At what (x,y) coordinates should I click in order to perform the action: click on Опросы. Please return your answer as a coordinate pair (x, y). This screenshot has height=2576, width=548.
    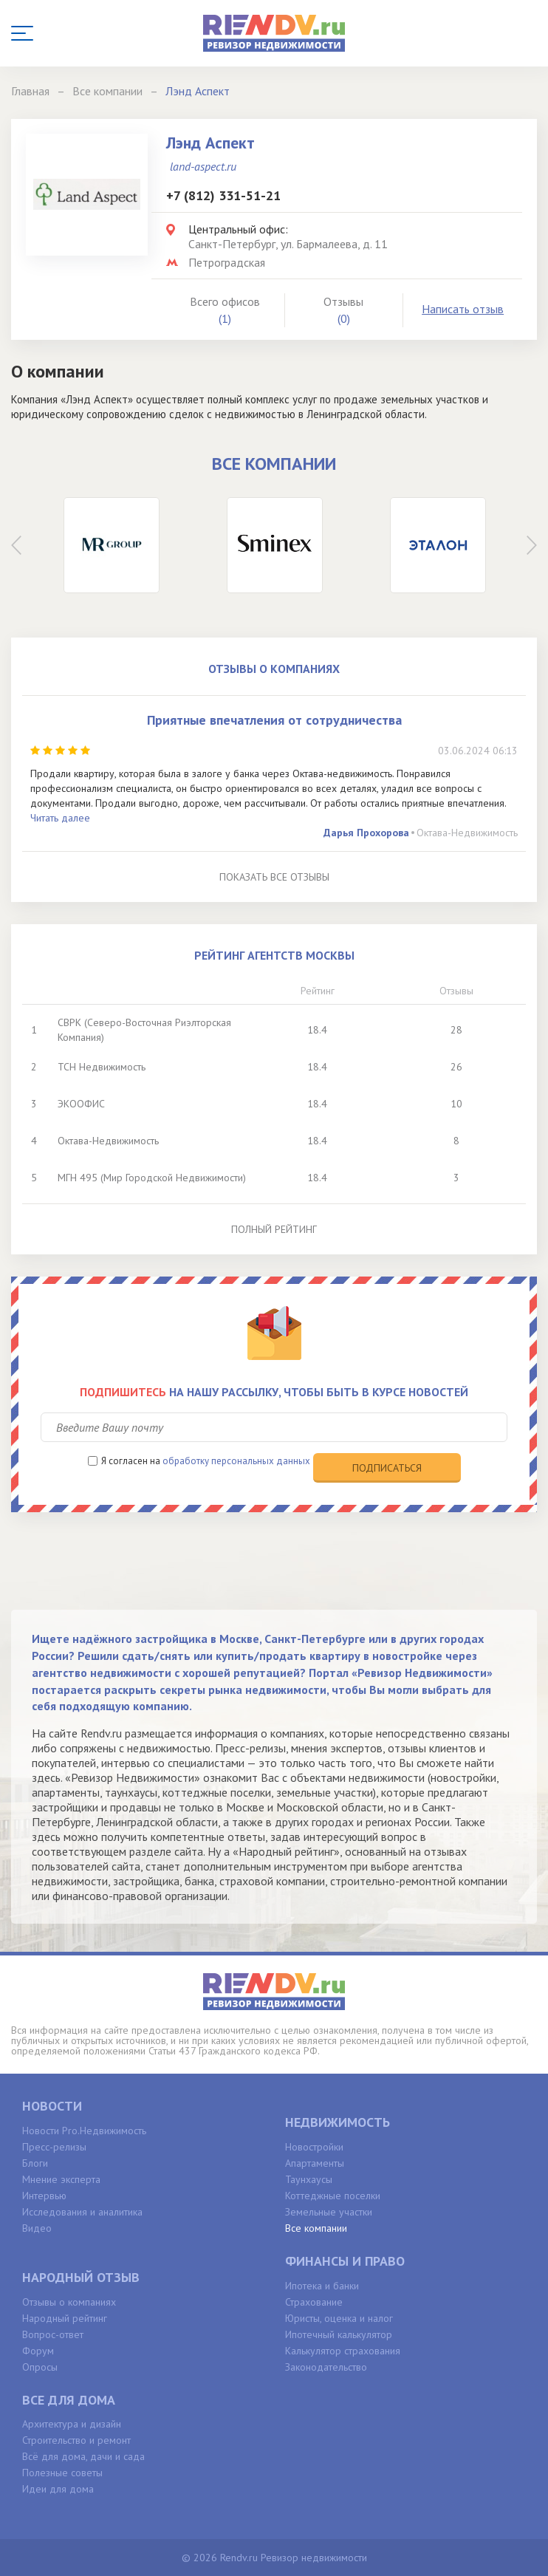
    Looking at the image, I should click on (40, 2367).